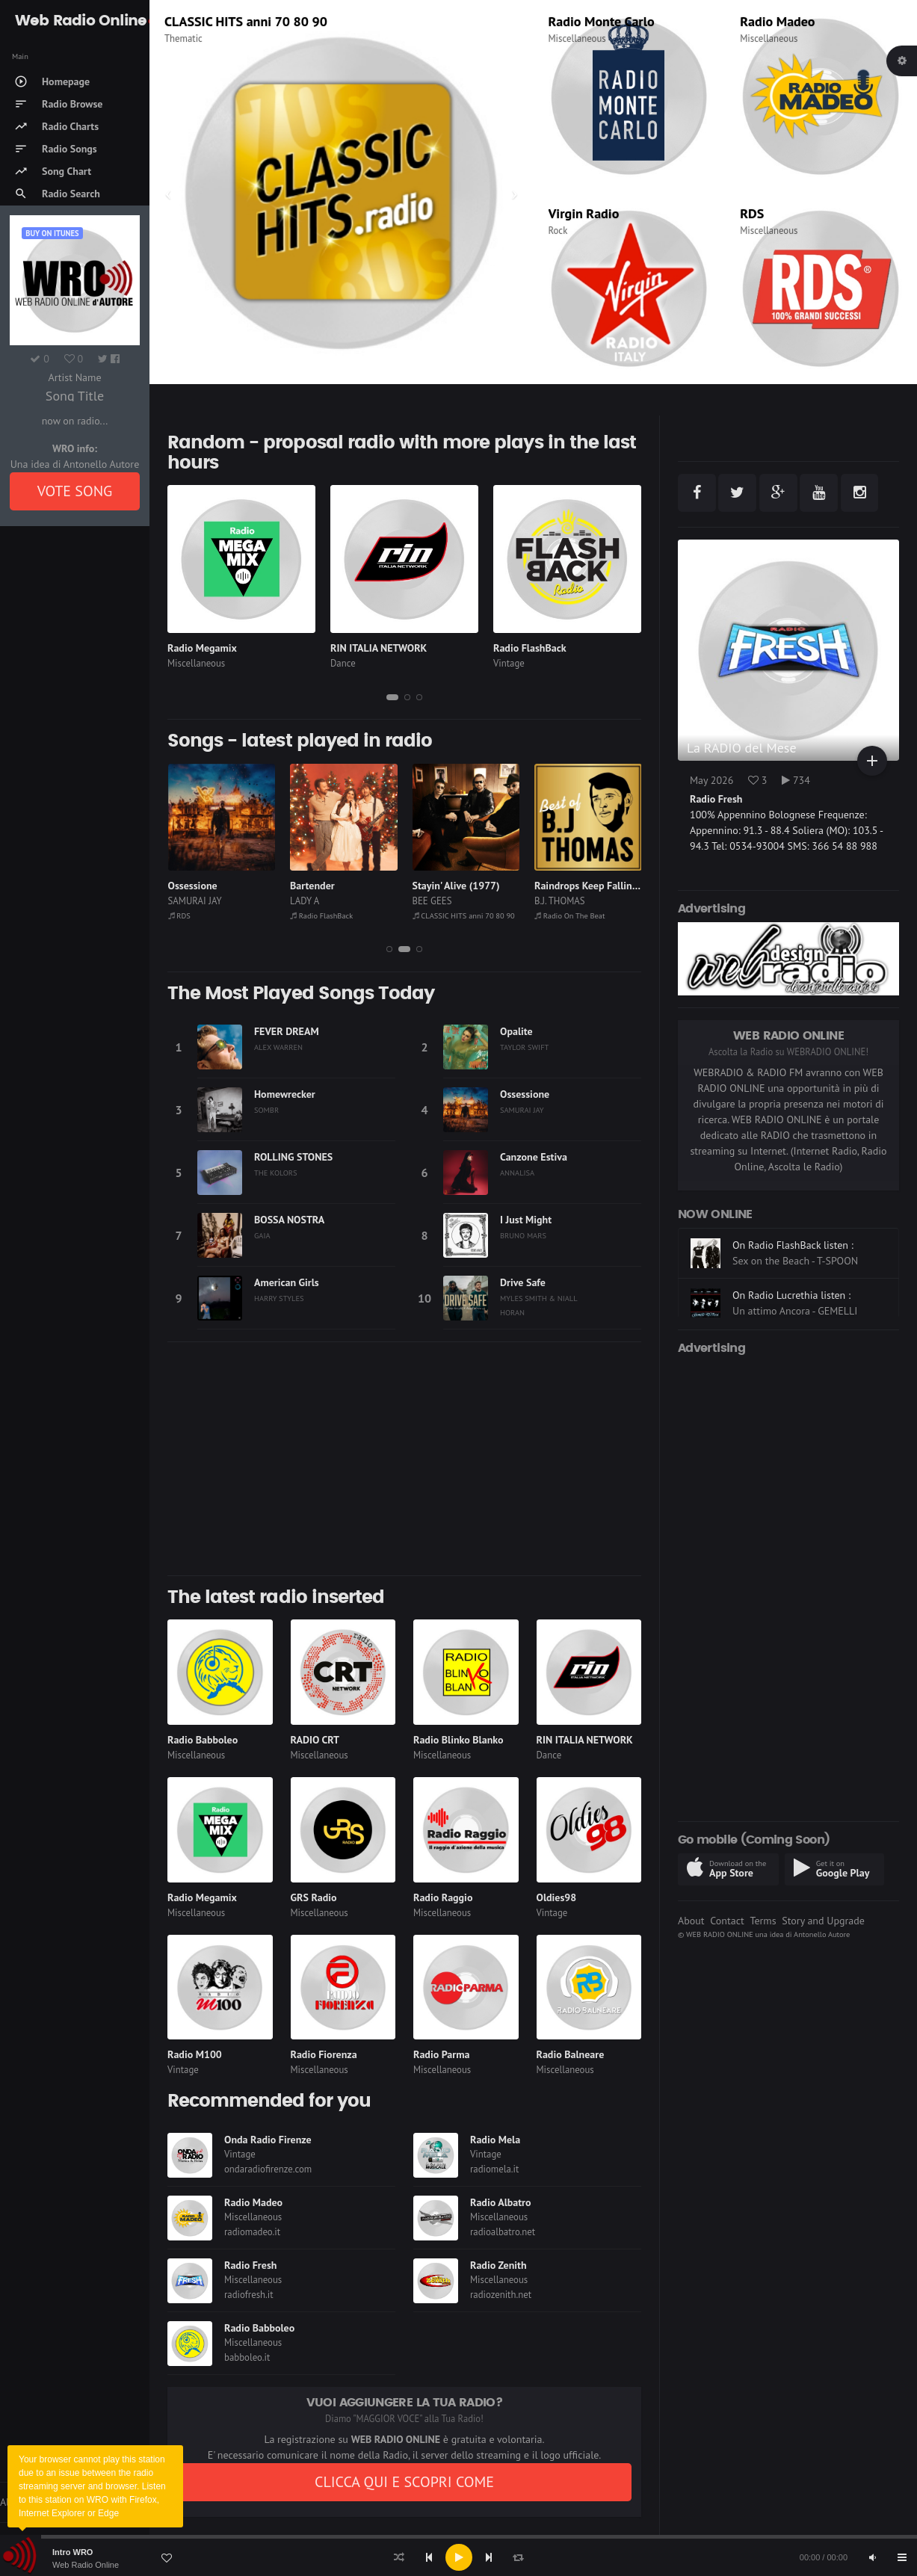 This screenshot has height=2576, width=917. What do you see at coordinates (286, 1031) in the screenshot?
I see `FEVER DREAM` at bounding box center [286, 1031].